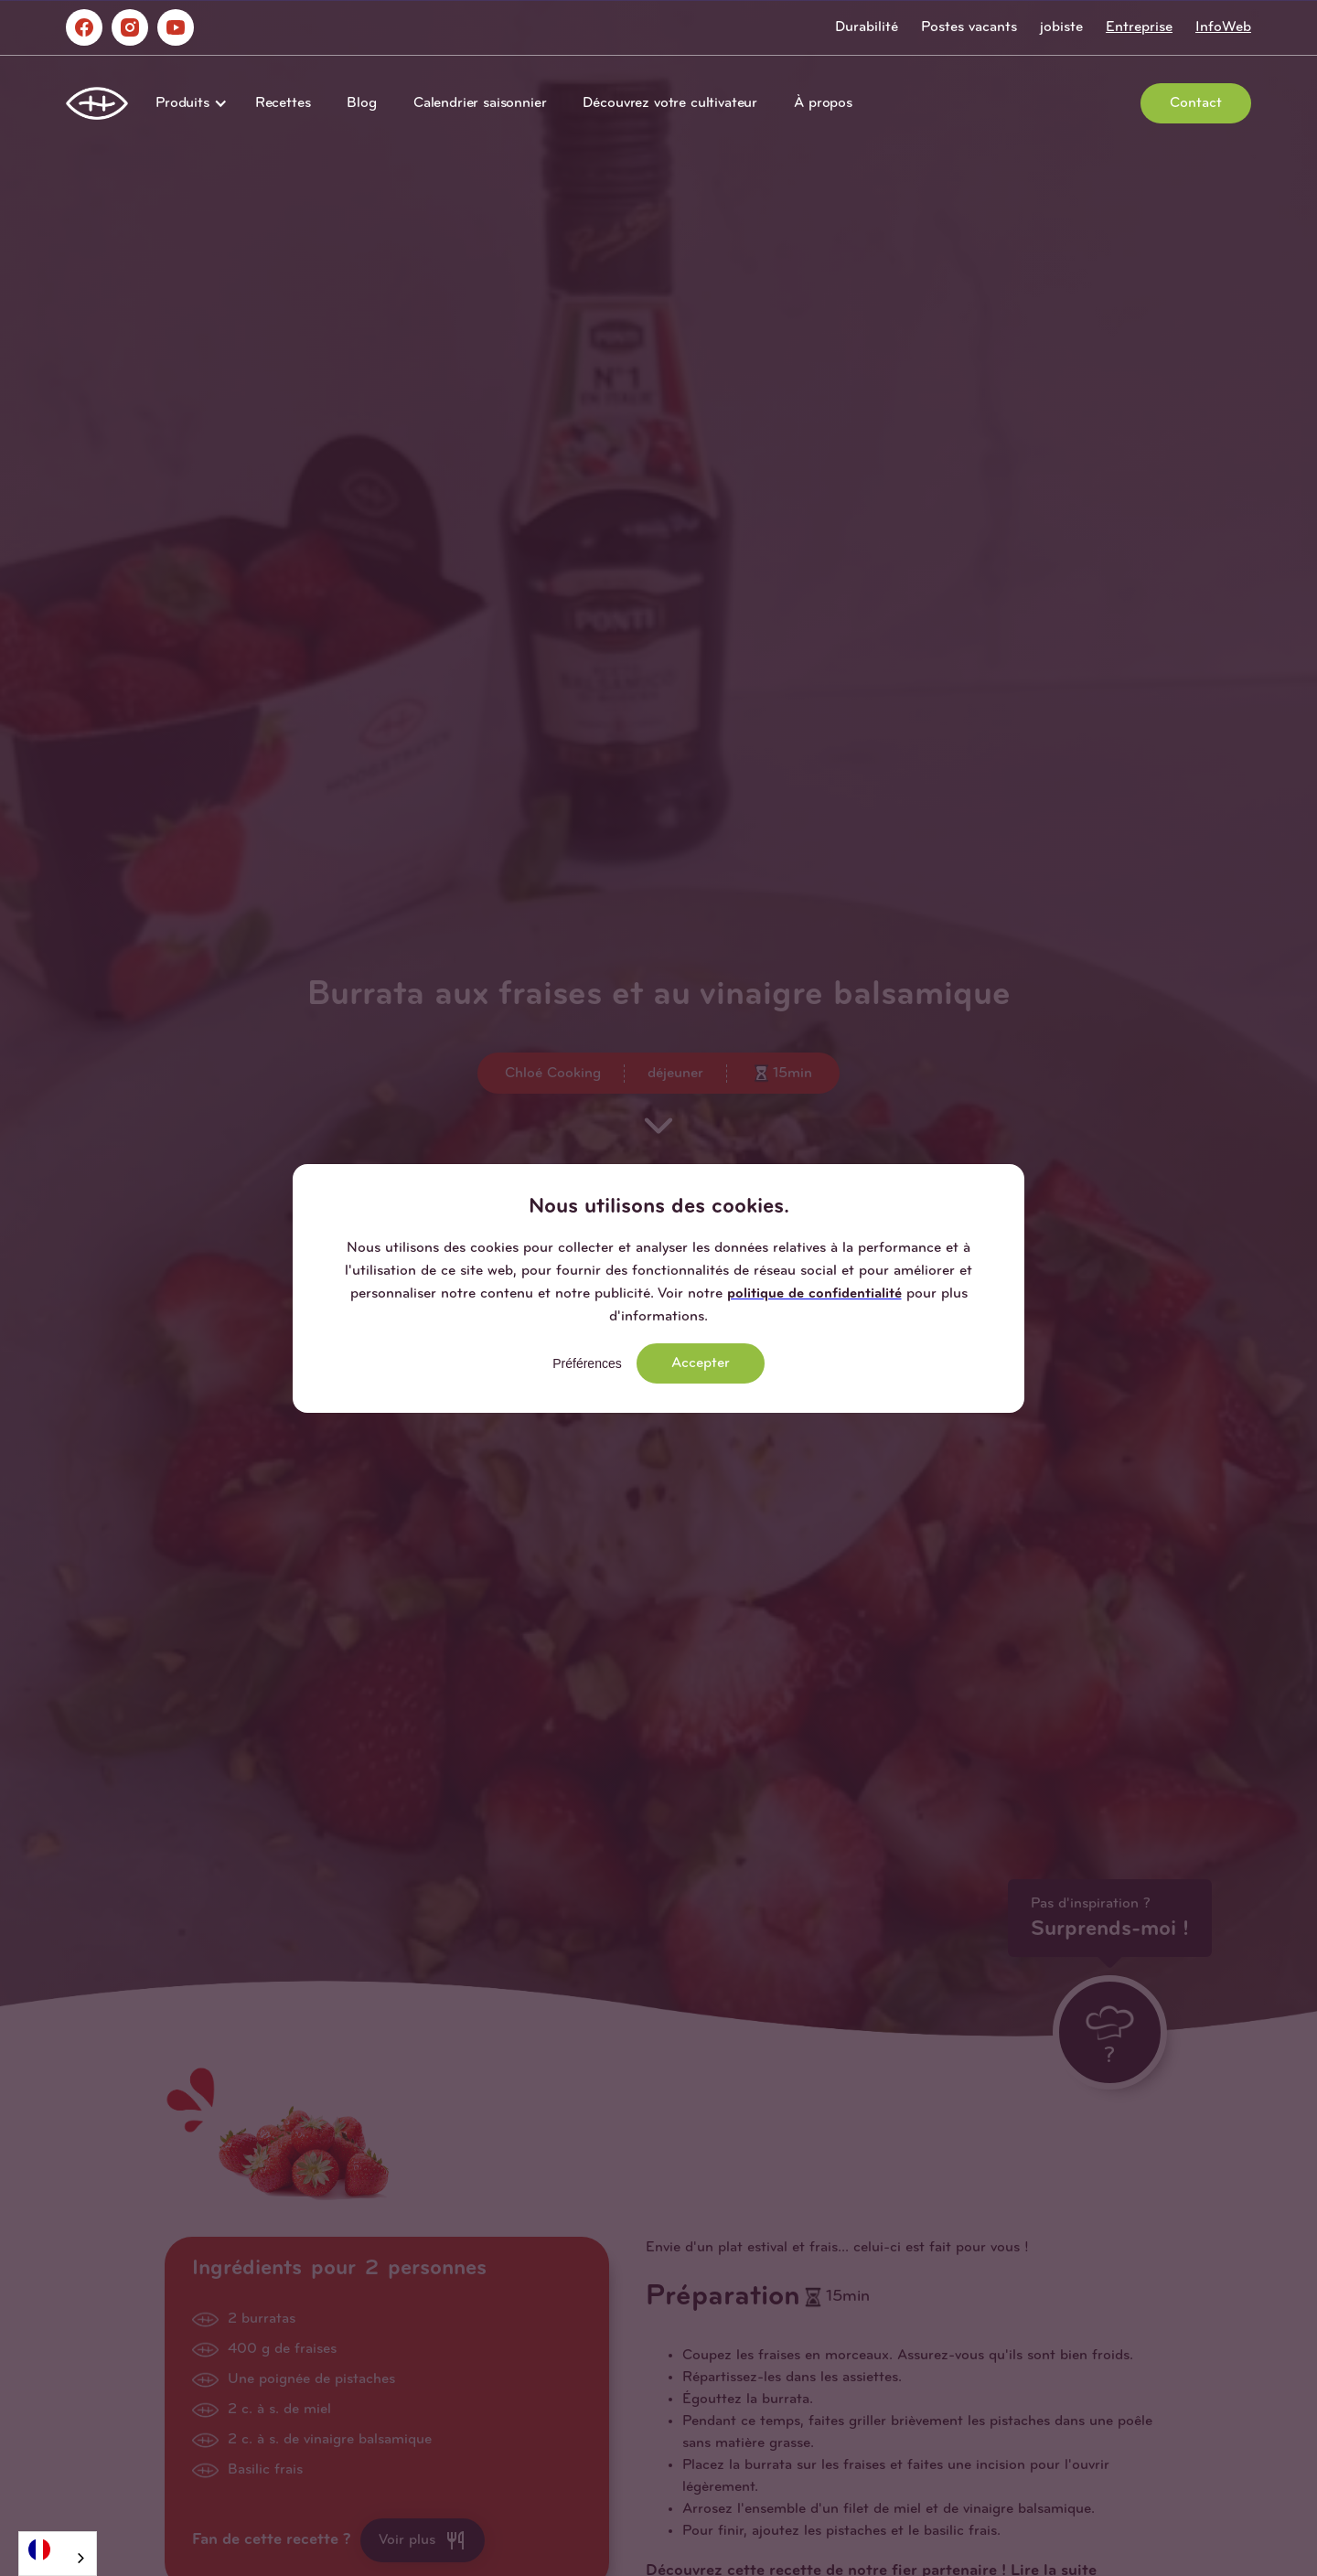  What do you see at coordinates (361, 103) in the screenshot?
I see `Blog` at bounding box center [361, 103].